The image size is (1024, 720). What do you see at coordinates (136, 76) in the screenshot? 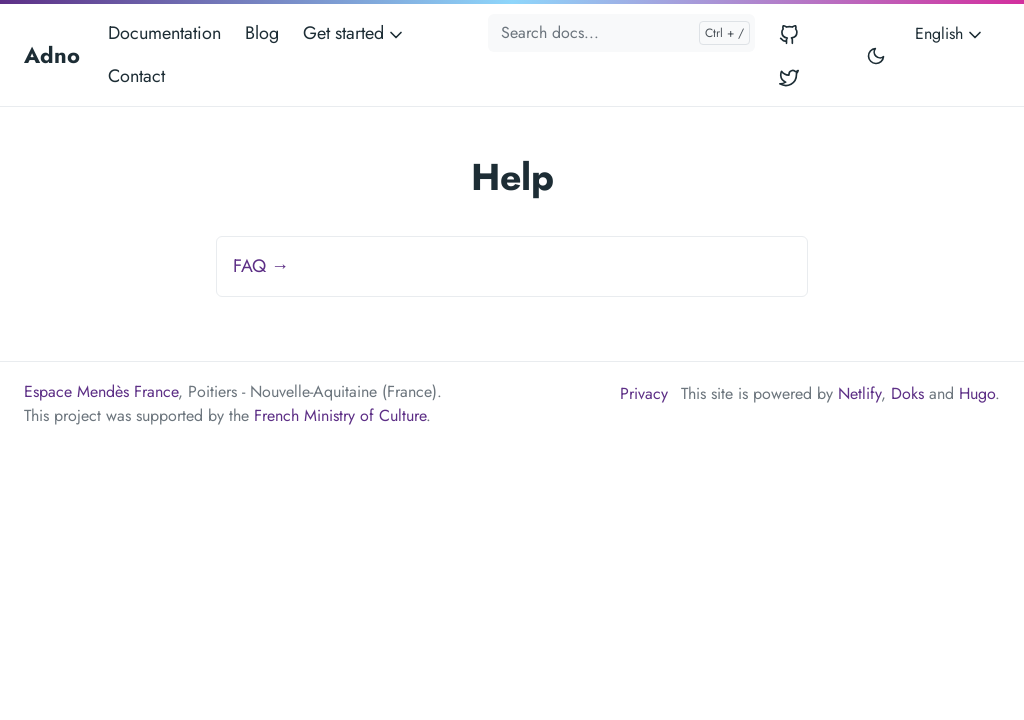
I see `Contact` at bounding box center [136, 76].